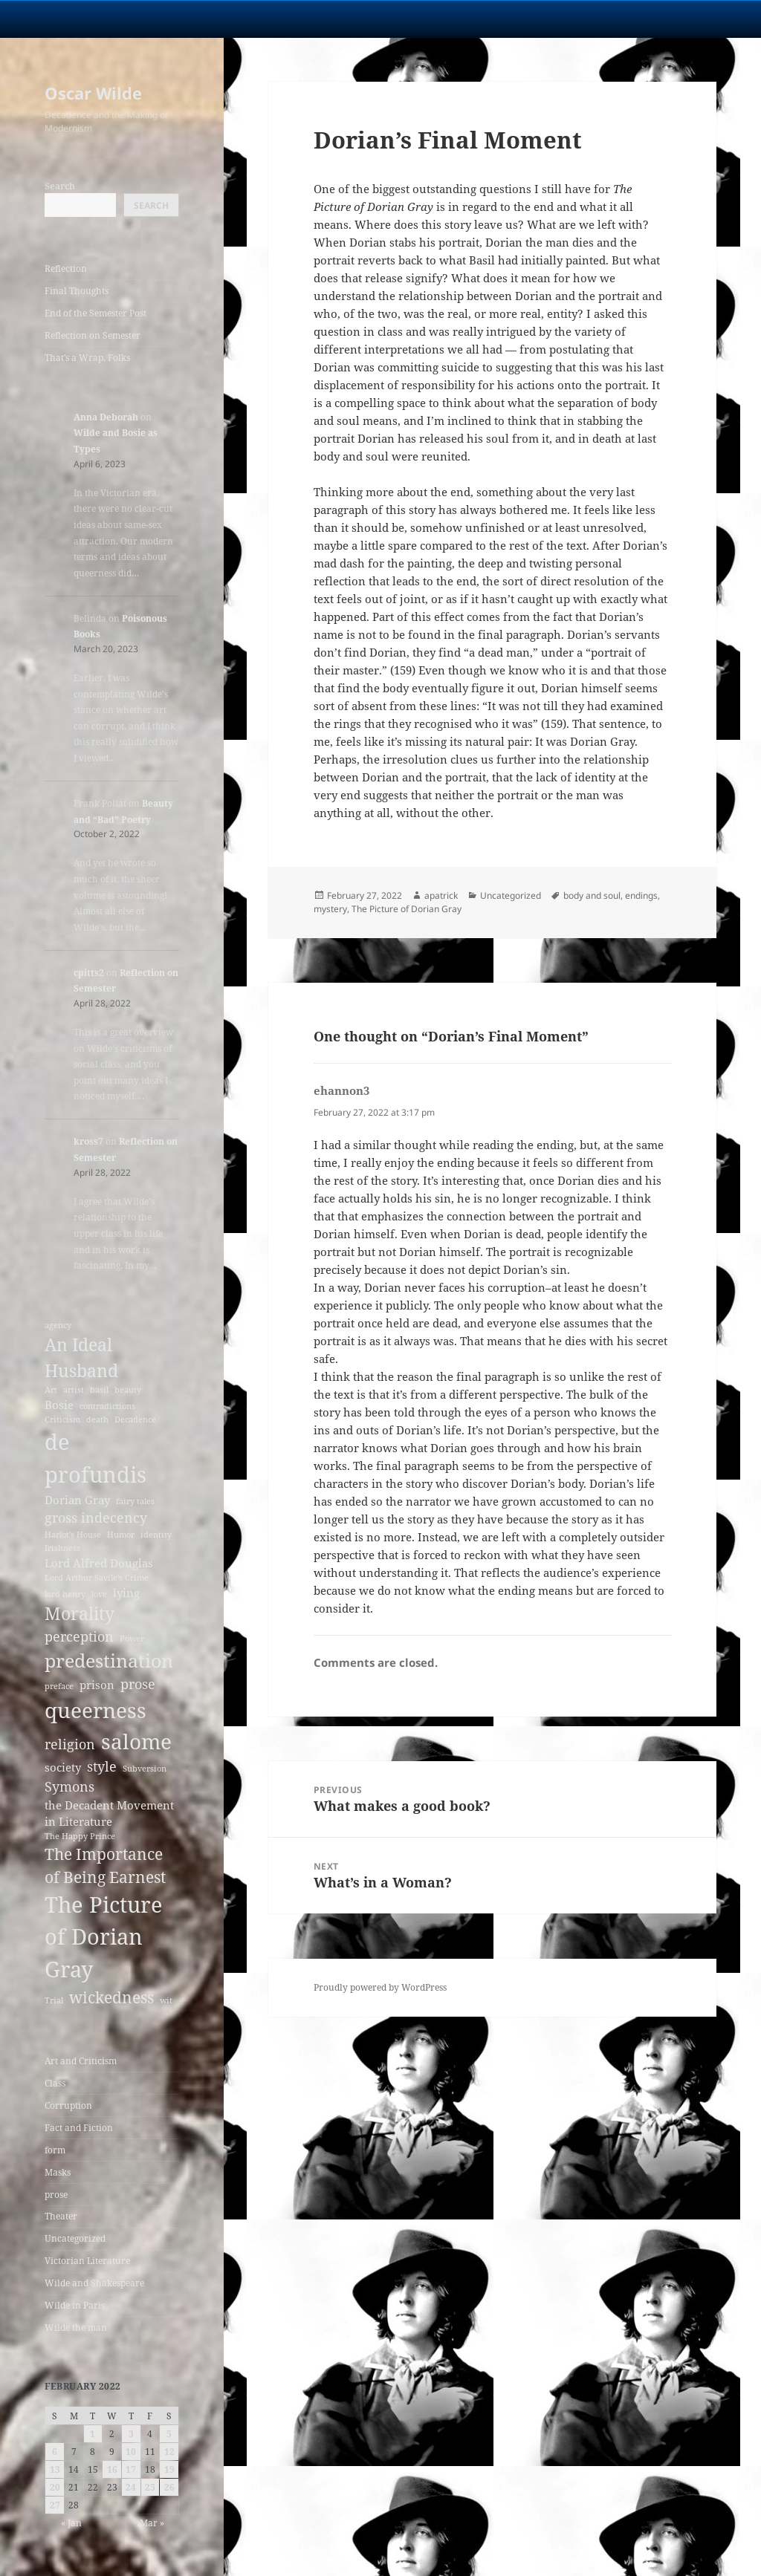 The width and height of the screenshot is (761, 2576). I want to click on Lord Arthur Savile's Crime [Lord Arthur Savile's Crime (2 items)], so click(97, 1577).